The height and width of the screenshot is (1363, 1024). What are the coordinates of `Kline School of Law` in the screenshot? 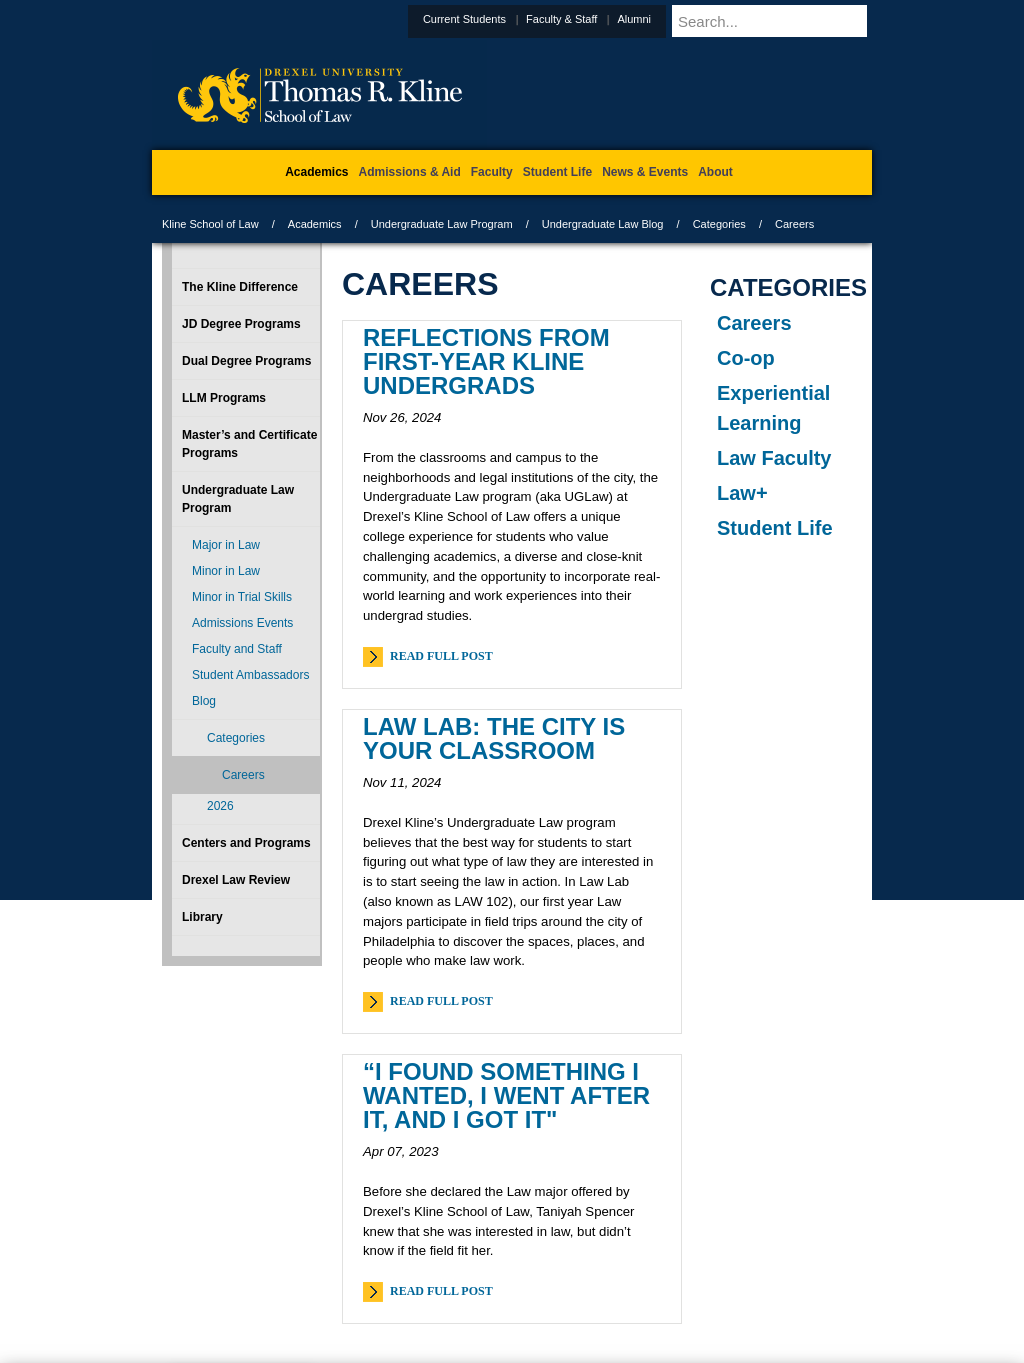 It's located at (210, 224).